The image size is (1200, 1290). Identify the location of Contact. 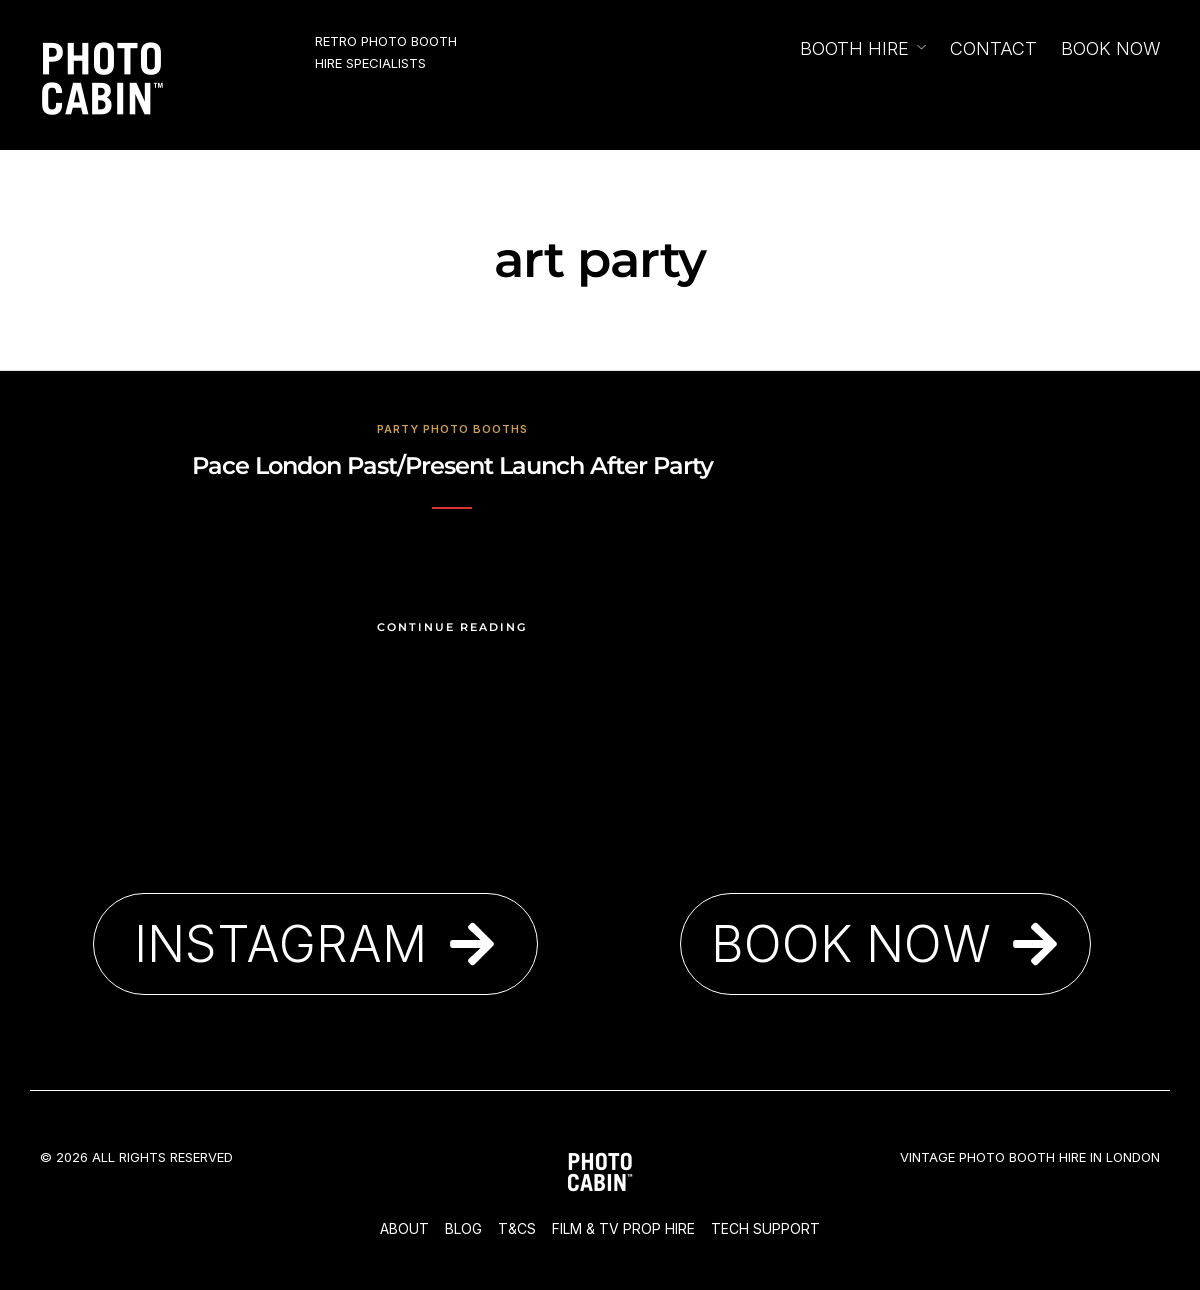
(993, 48).